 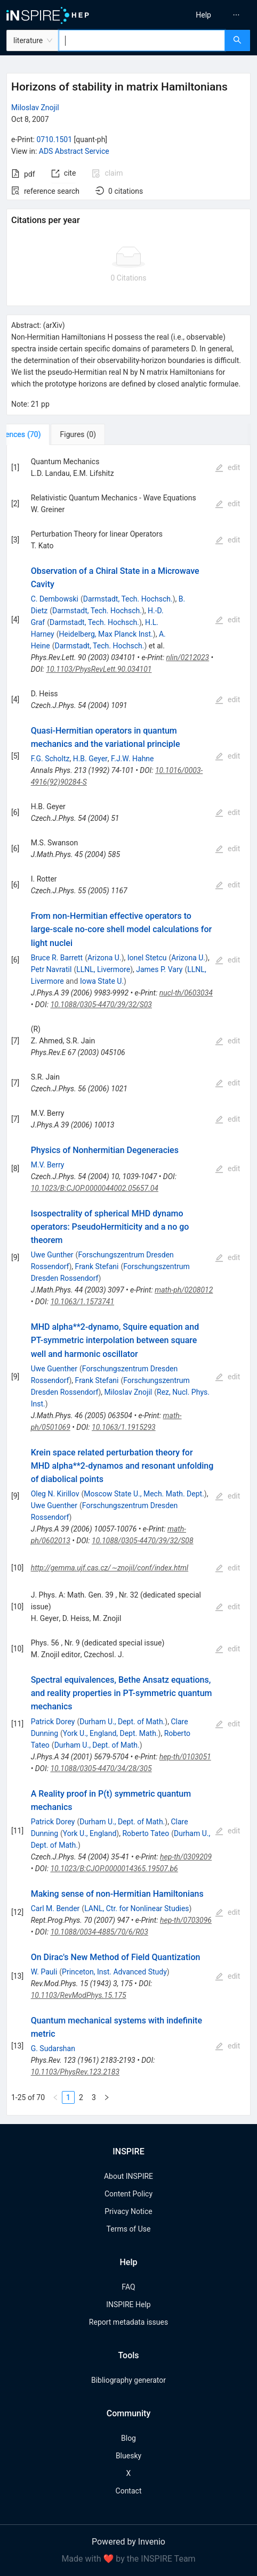 I want to click on Oleg N. Kirillov, so click(x=55, y=1493).